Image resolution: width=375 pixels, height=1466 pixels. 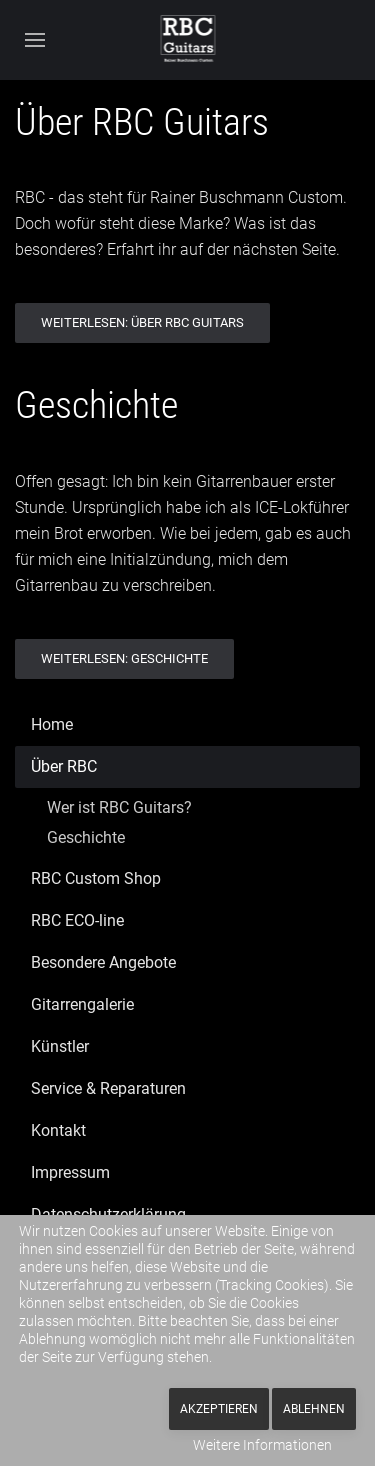 I want to click on Über RBC Guitars, so click(x=142, y=122).